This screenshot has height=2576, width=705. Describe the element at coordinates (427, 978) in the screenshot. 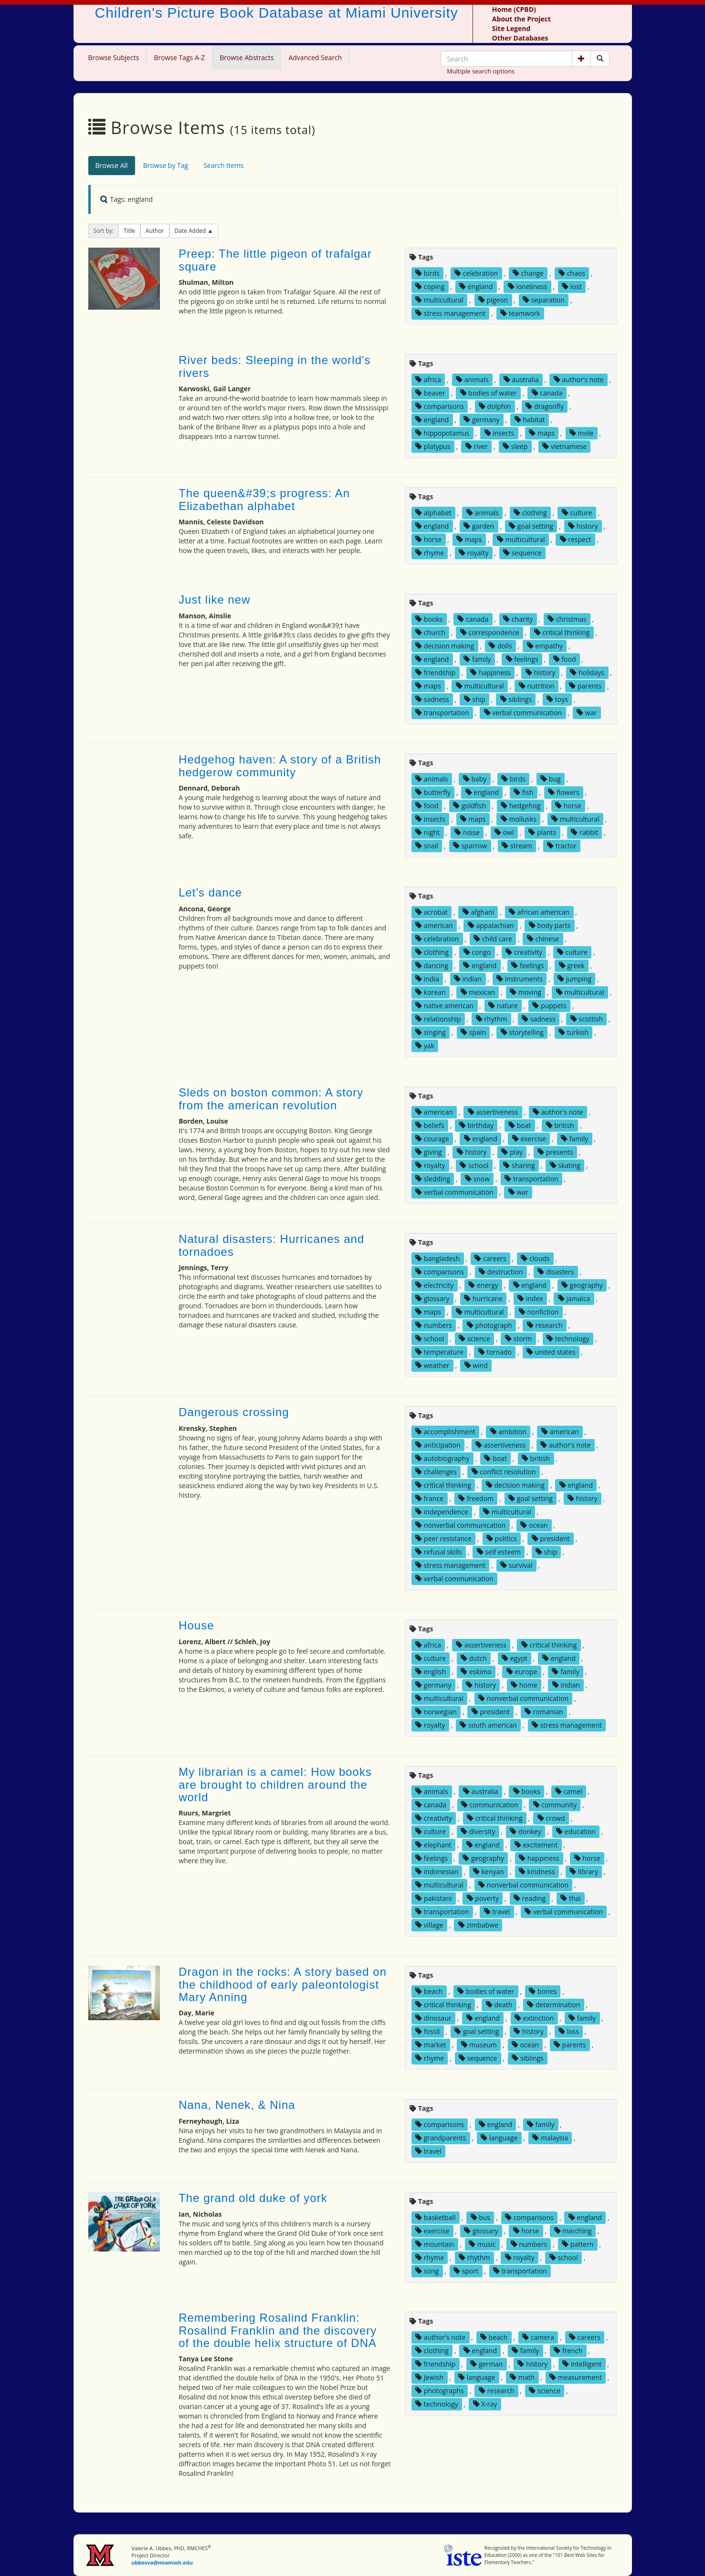

I see `india` at that location.